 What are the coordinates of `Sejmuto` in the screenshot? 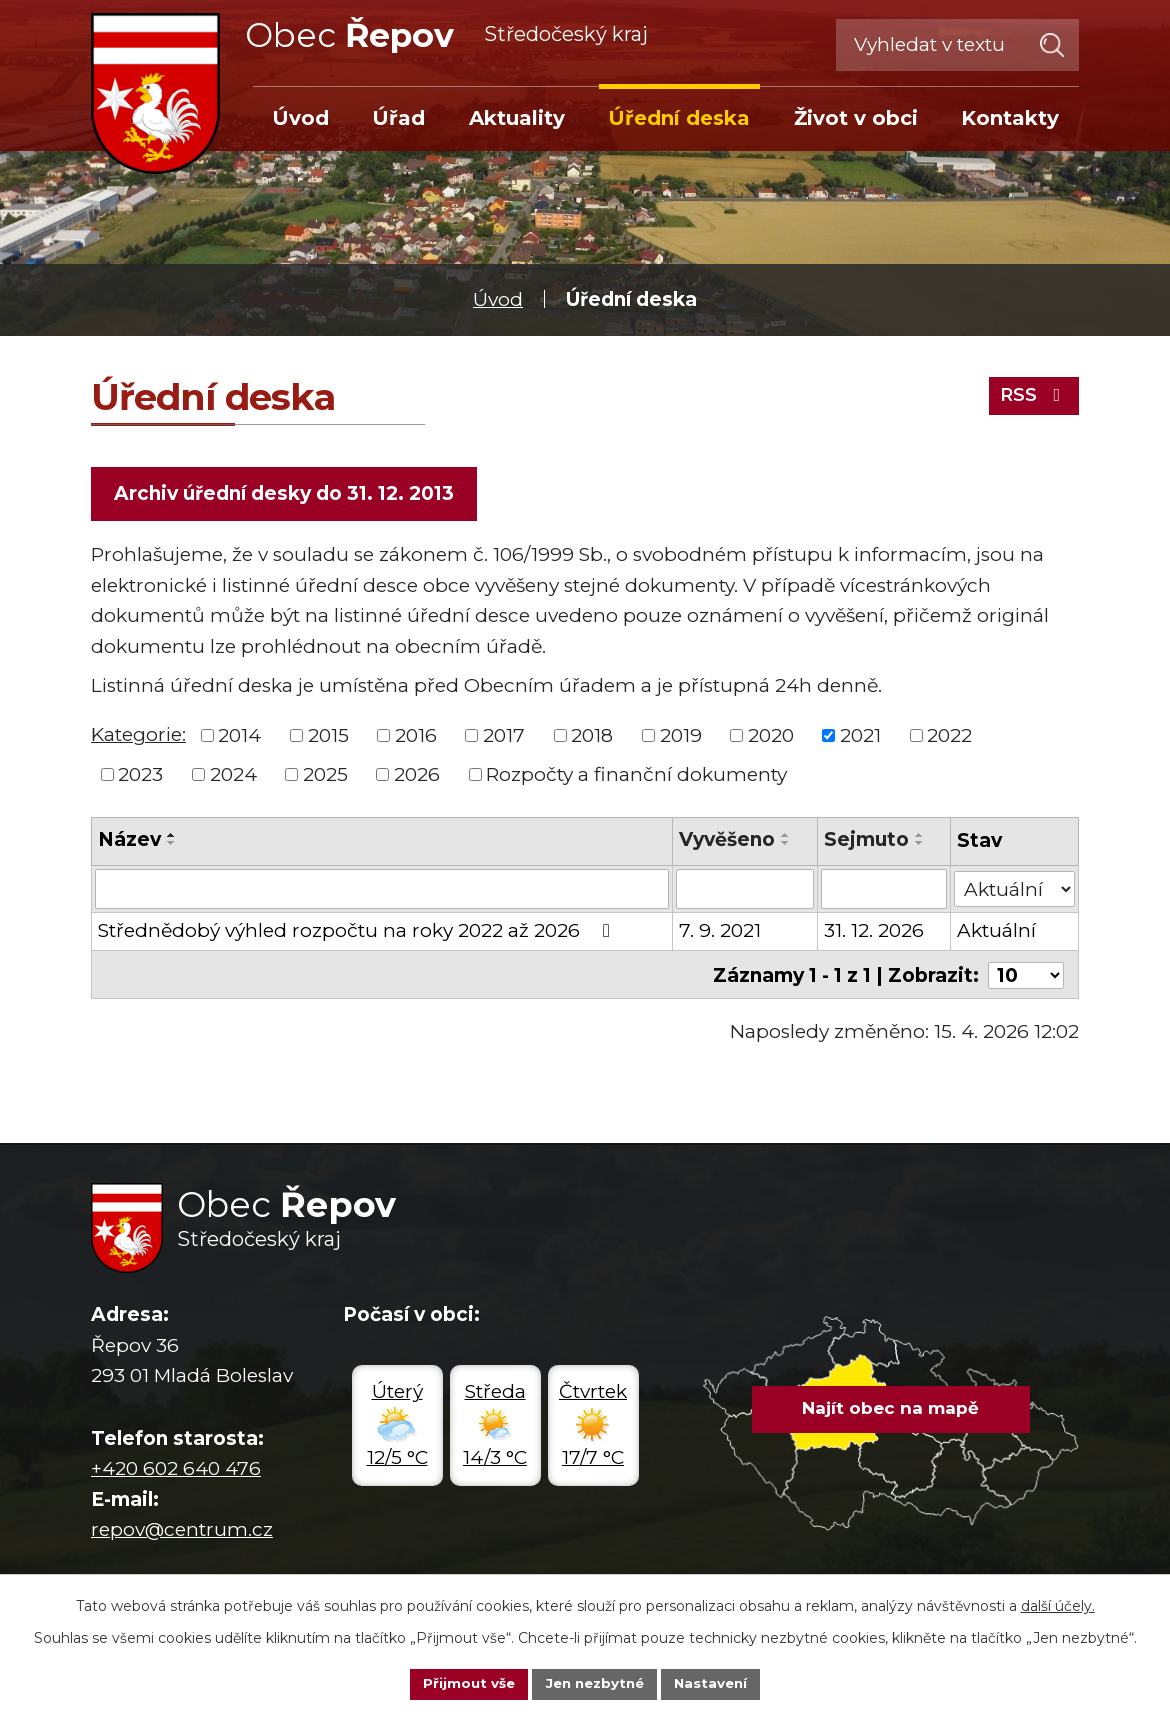 It's located at (866, 842).